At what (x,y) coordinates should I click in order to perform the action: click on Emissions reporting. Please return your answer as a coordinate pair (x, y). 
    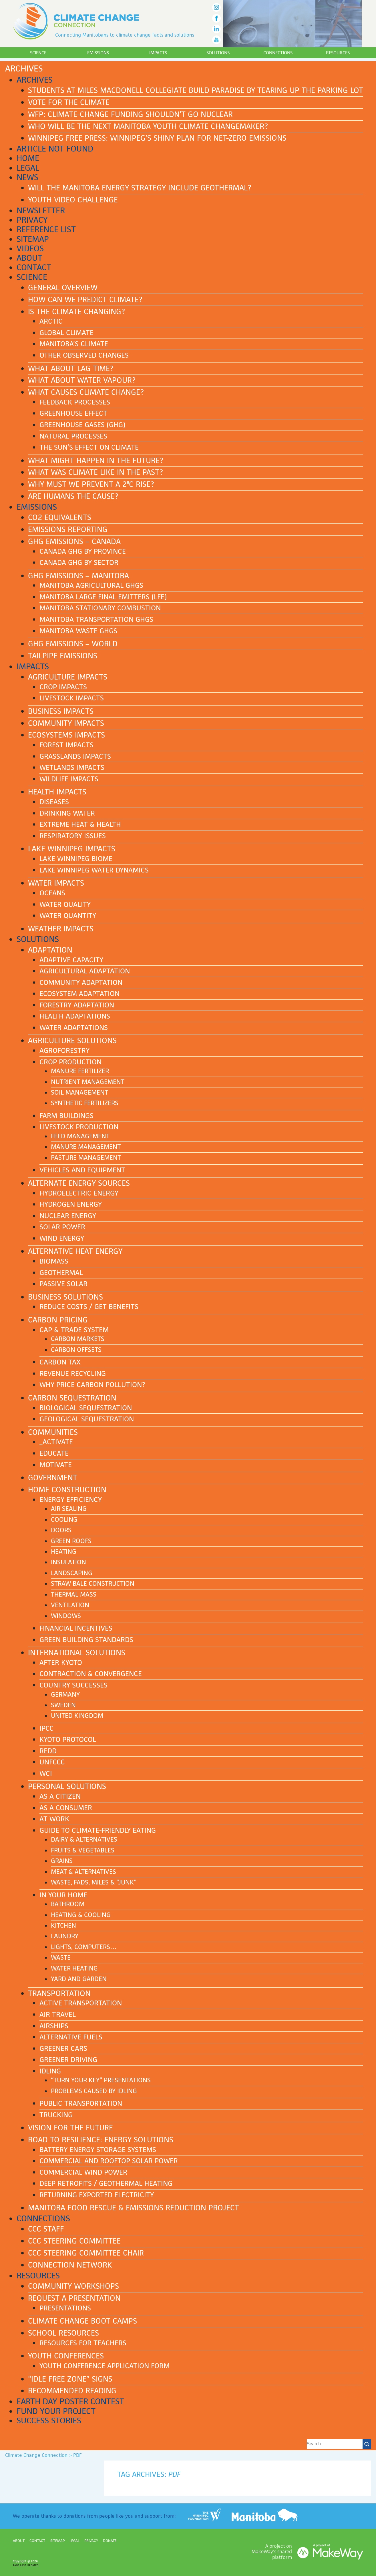
    Looking at the image, I should click on (68, 529).